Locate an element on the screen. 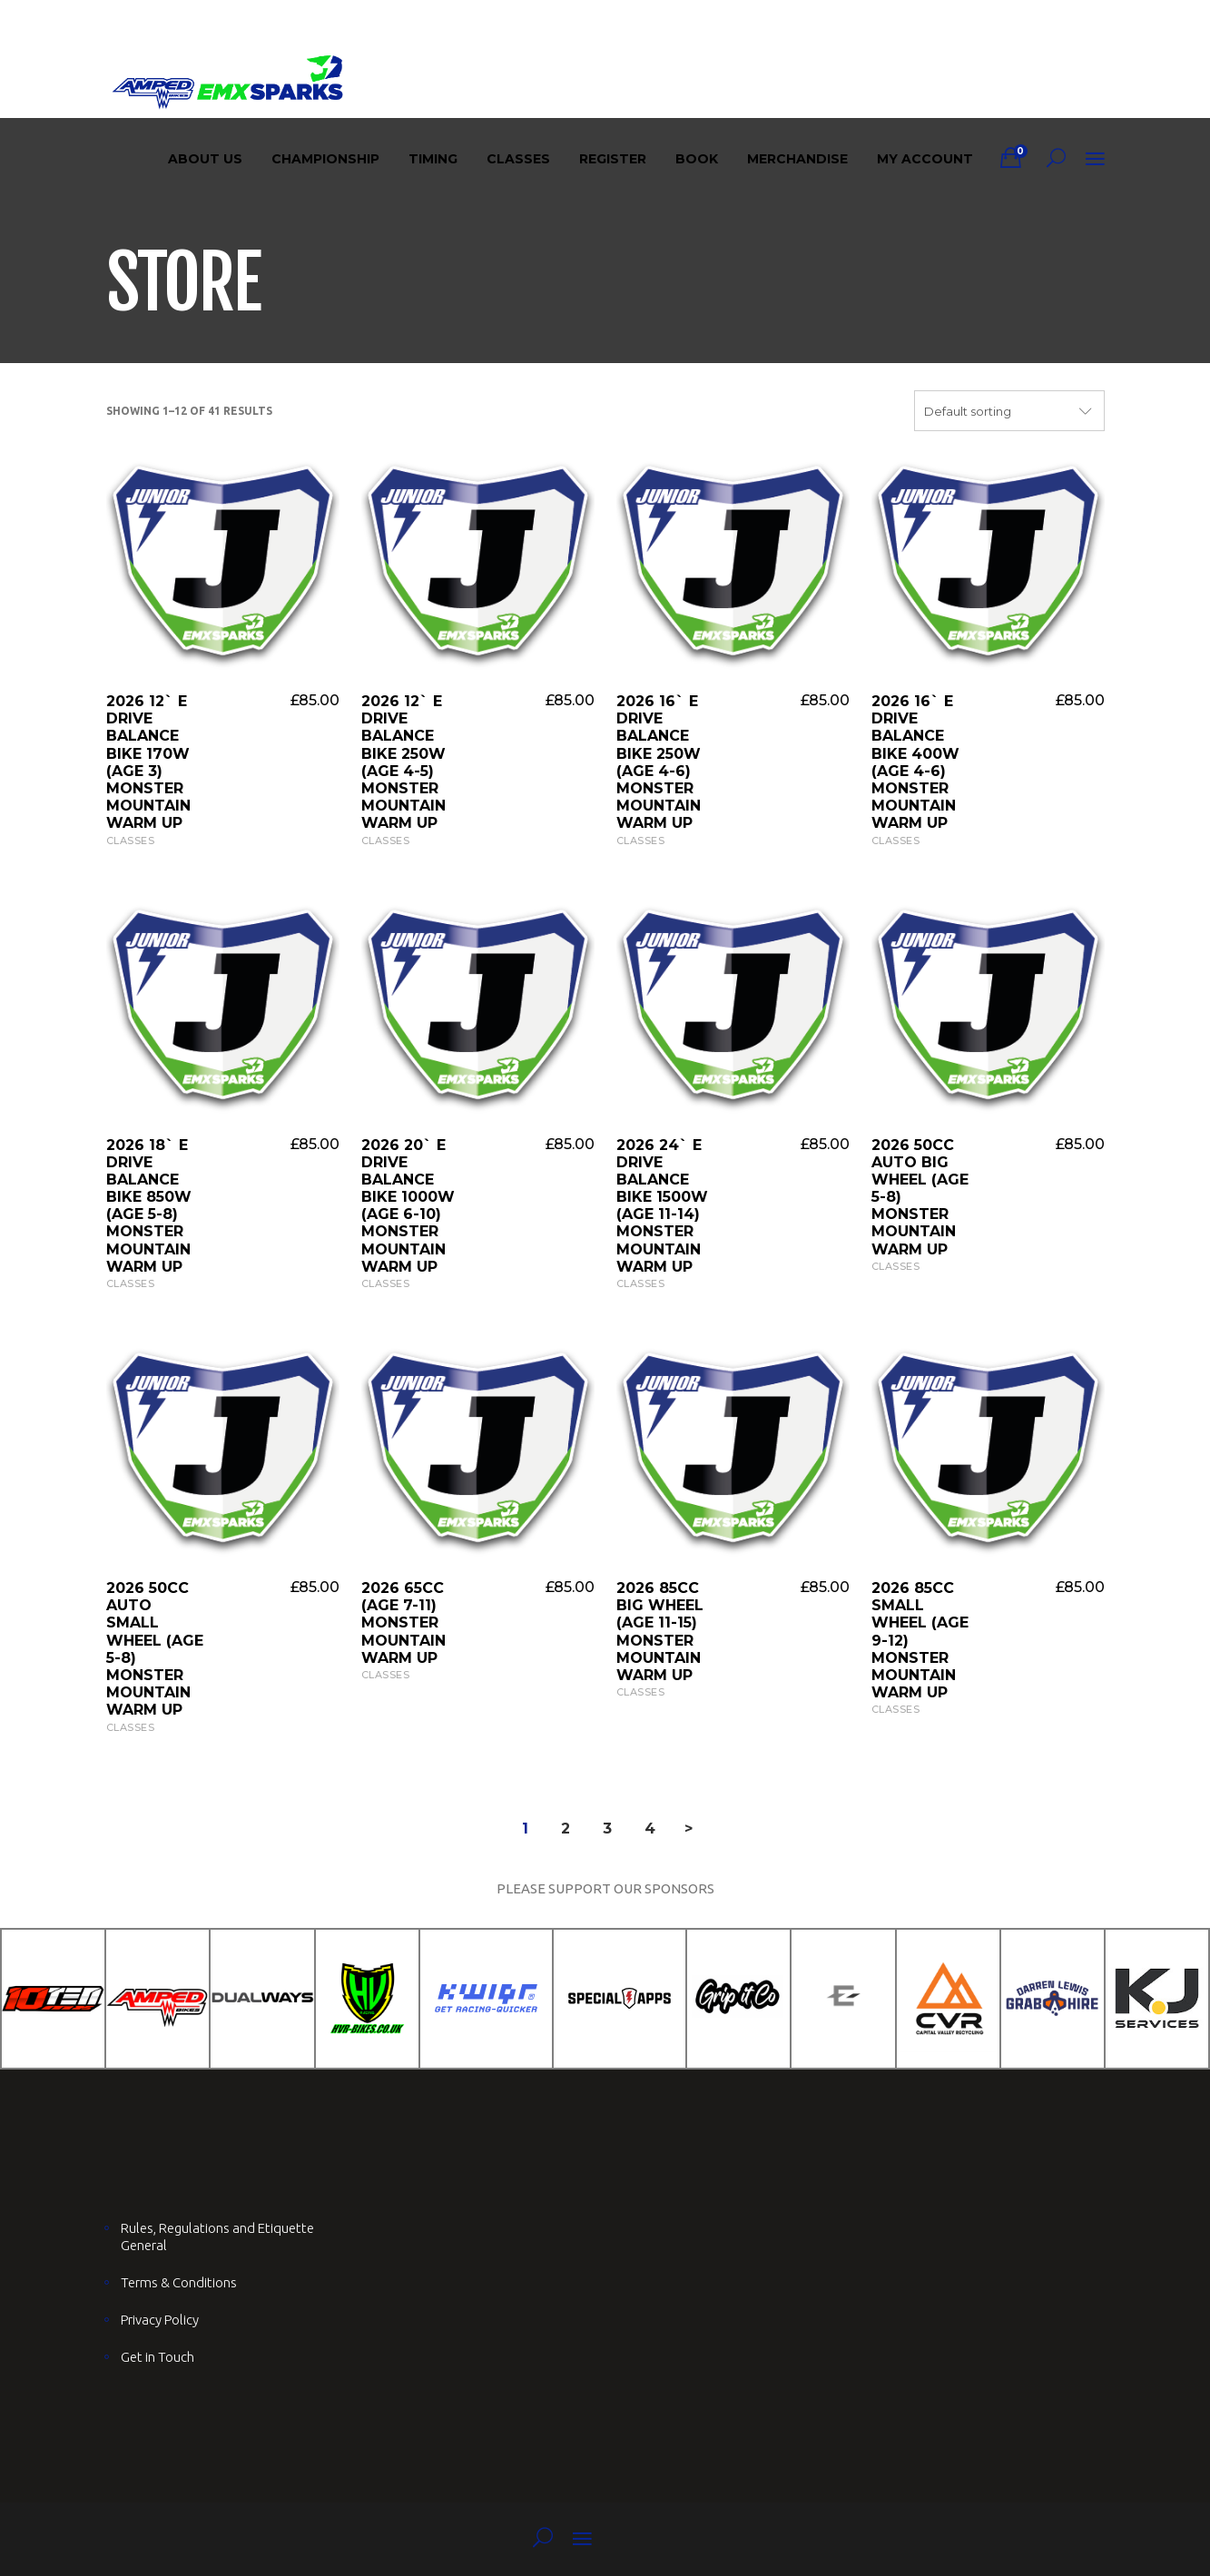 This screenshot has width=1210, height=2576. Get in Touch is located at coordinates (157, 2357).